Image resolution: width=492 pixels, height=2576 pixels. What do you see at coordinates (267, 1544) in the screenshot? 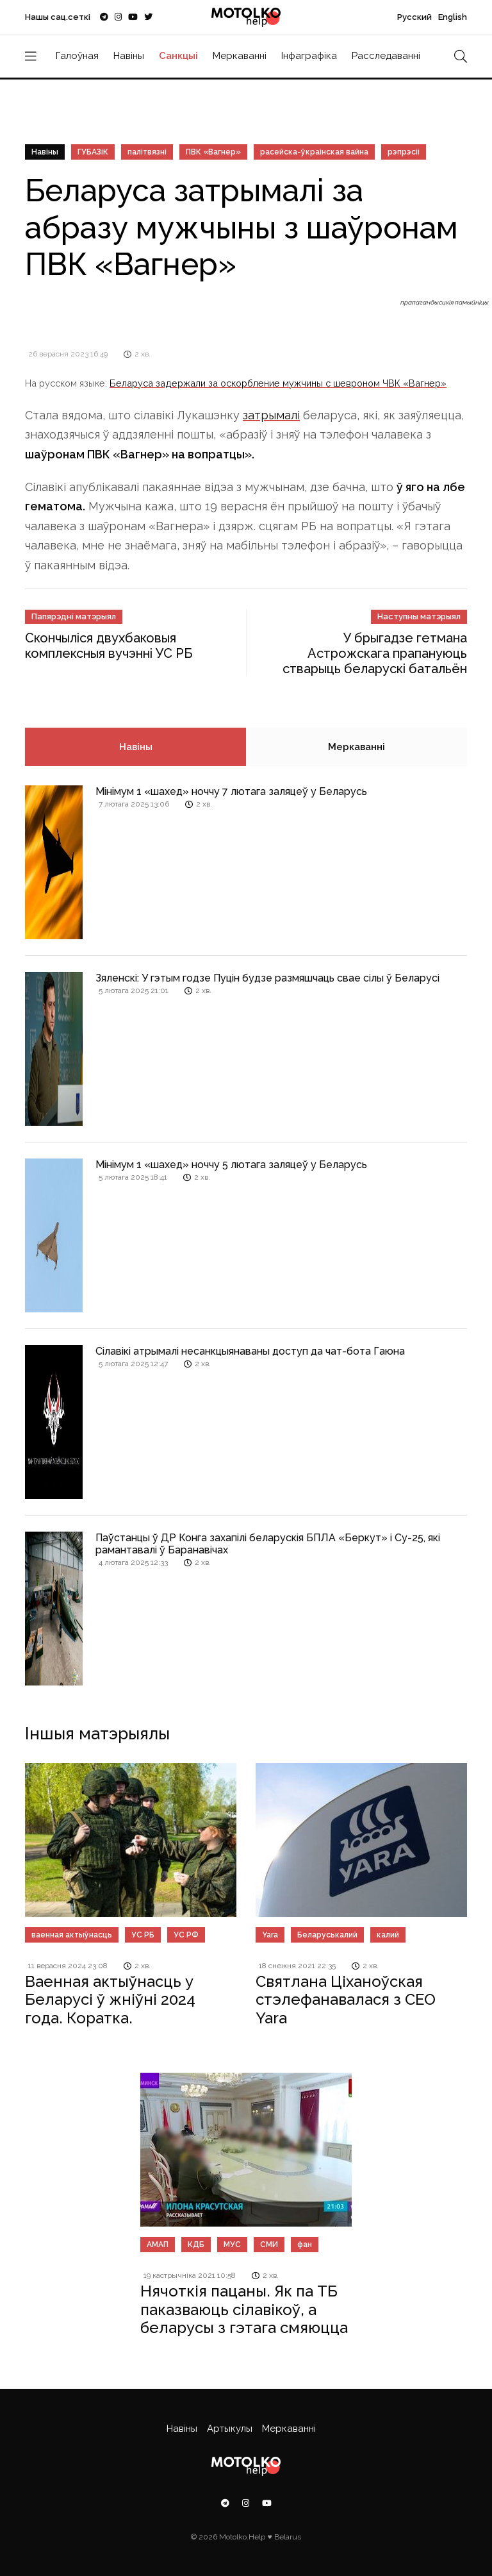
I see `Паўстанцы ў ДР Конга захапілі беларускія БПЛА «Беркут» і Су-25, які рамантавалі ў Баранавічах` at bounding box center [267, 1544].